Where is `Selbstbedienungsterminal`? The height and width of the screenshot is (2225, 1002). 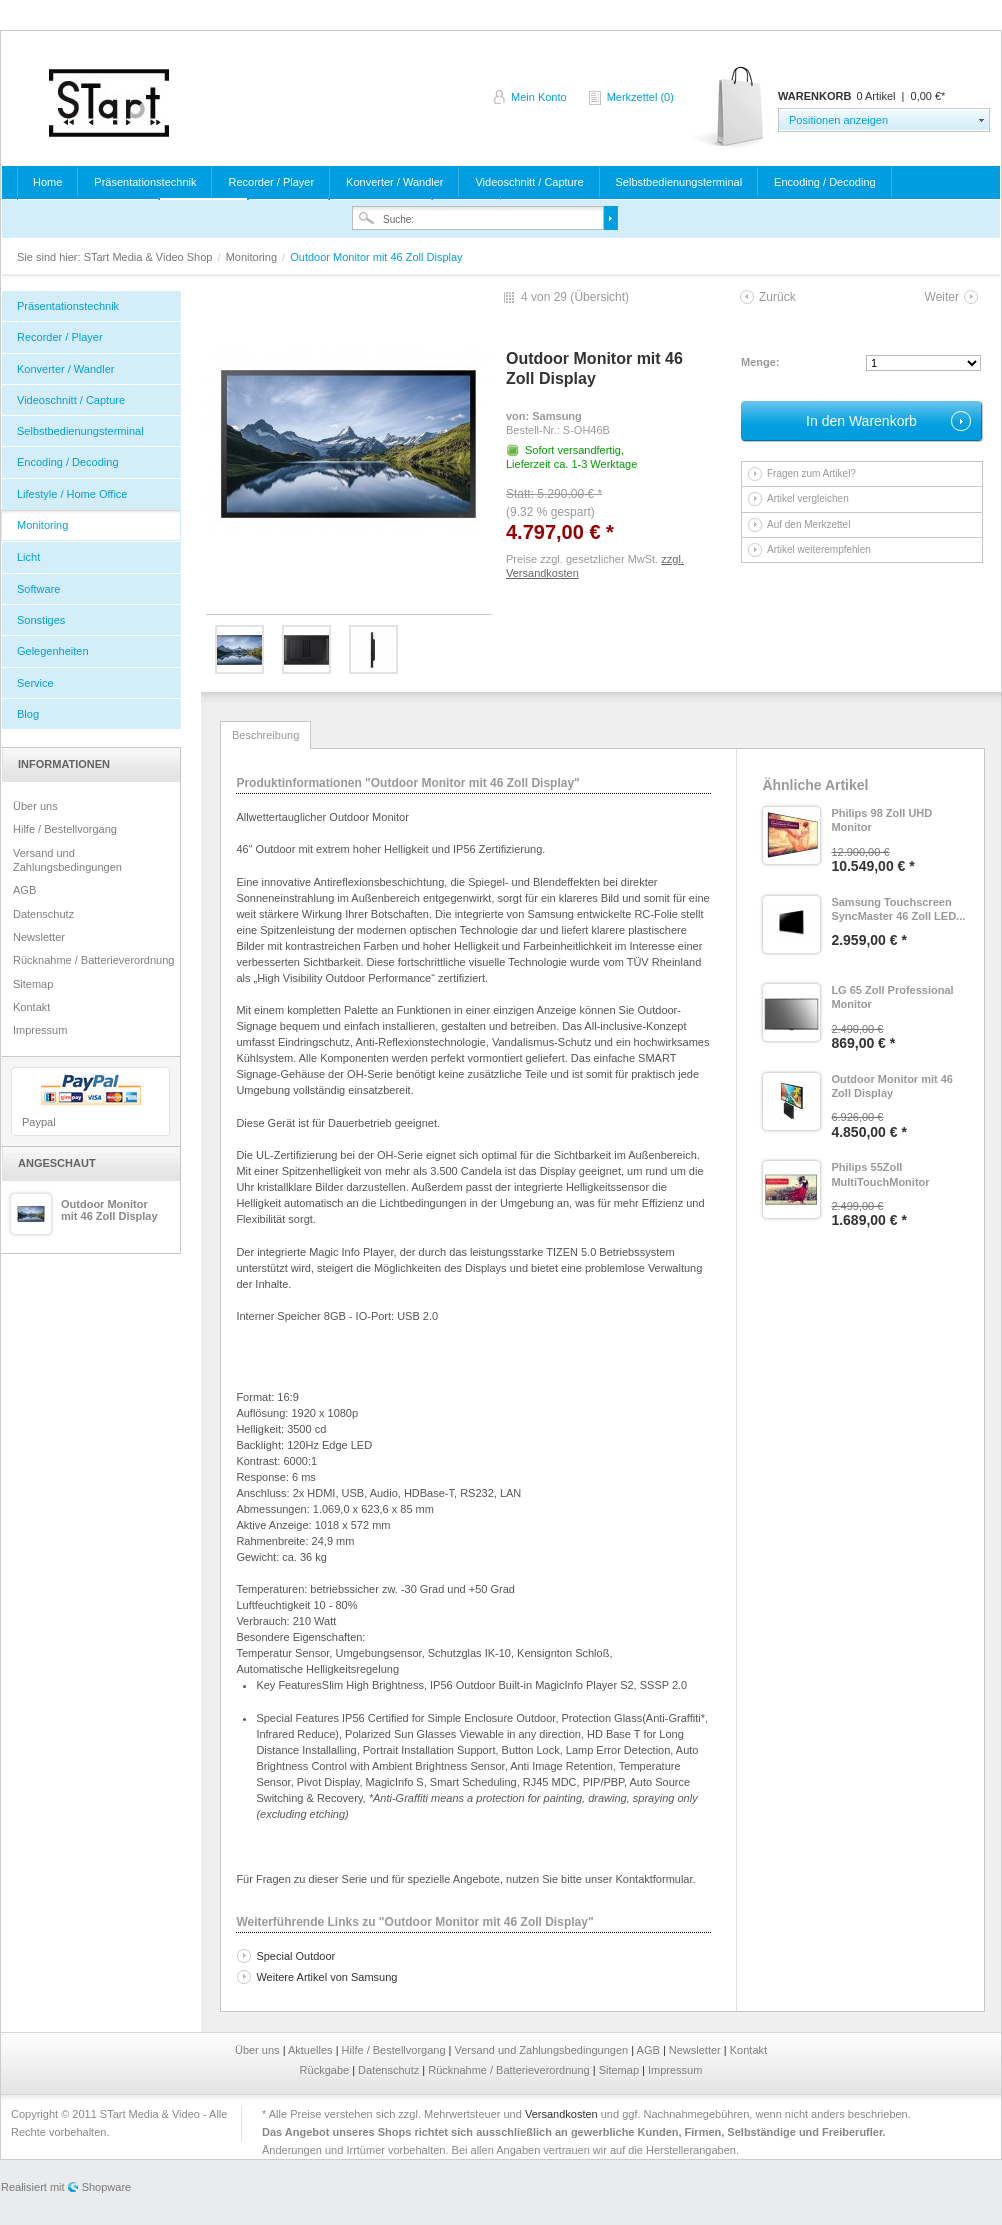 Selbstbedienungsterminal is located at coordinates (679, 182).